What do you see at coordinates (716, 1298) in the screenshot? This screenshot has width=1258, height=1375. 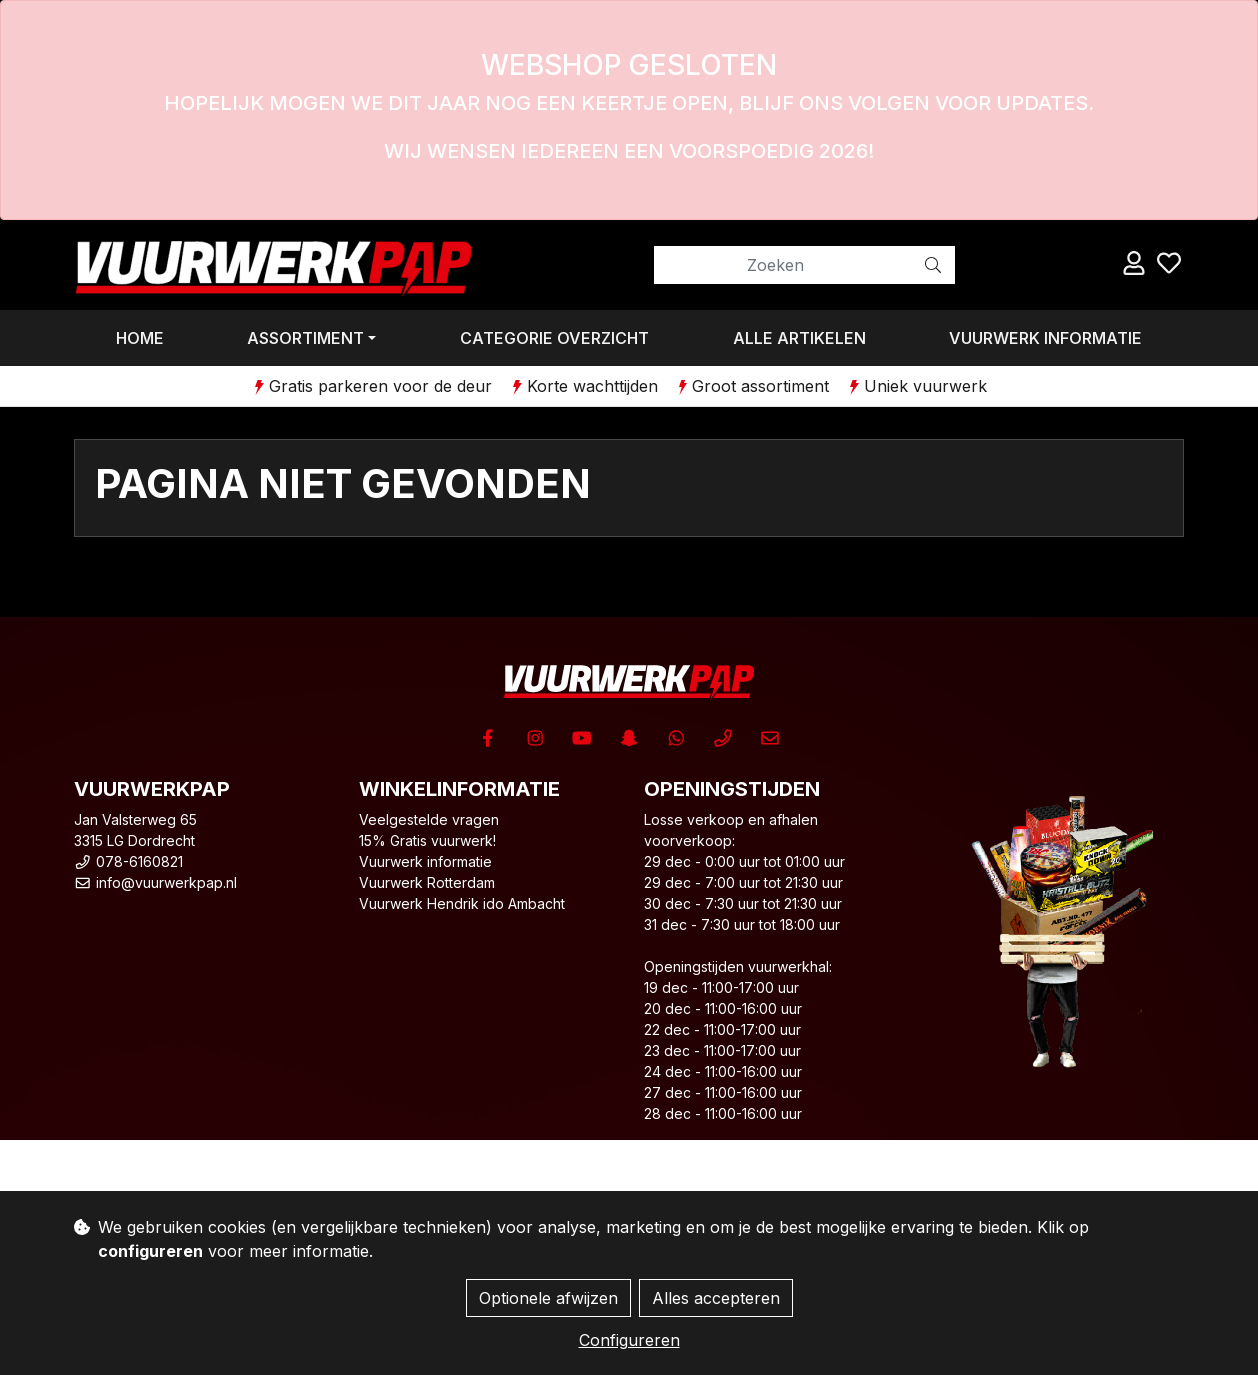 I see `Alles accepteren` at bounding box center [716, 1298].